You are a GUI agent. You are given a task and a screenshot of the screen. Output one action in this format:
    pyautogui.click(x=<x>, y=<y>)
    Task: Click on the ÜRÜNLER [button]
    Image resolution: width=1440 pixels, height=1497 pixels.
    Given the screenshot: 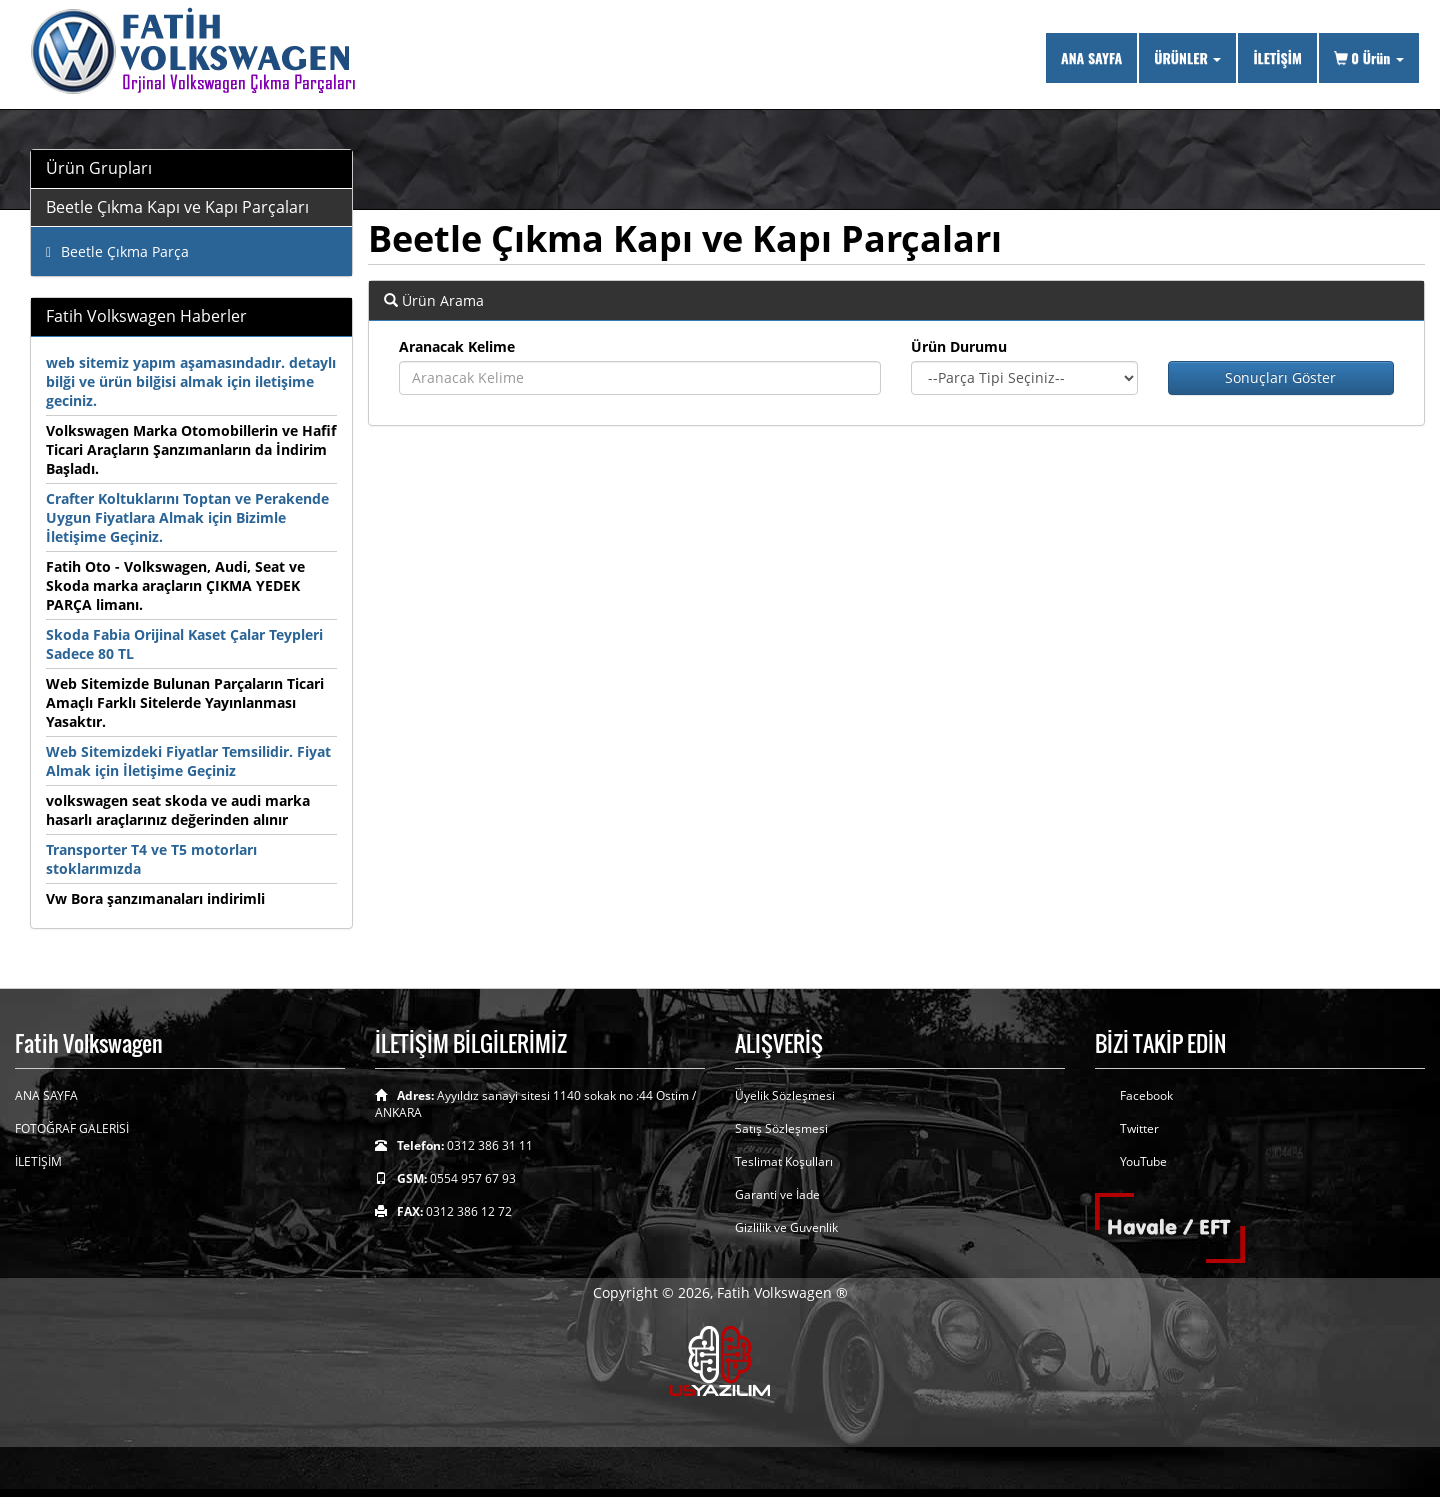 What is the action you would take?
    pyautogui.click(x=1187, y=57)
    